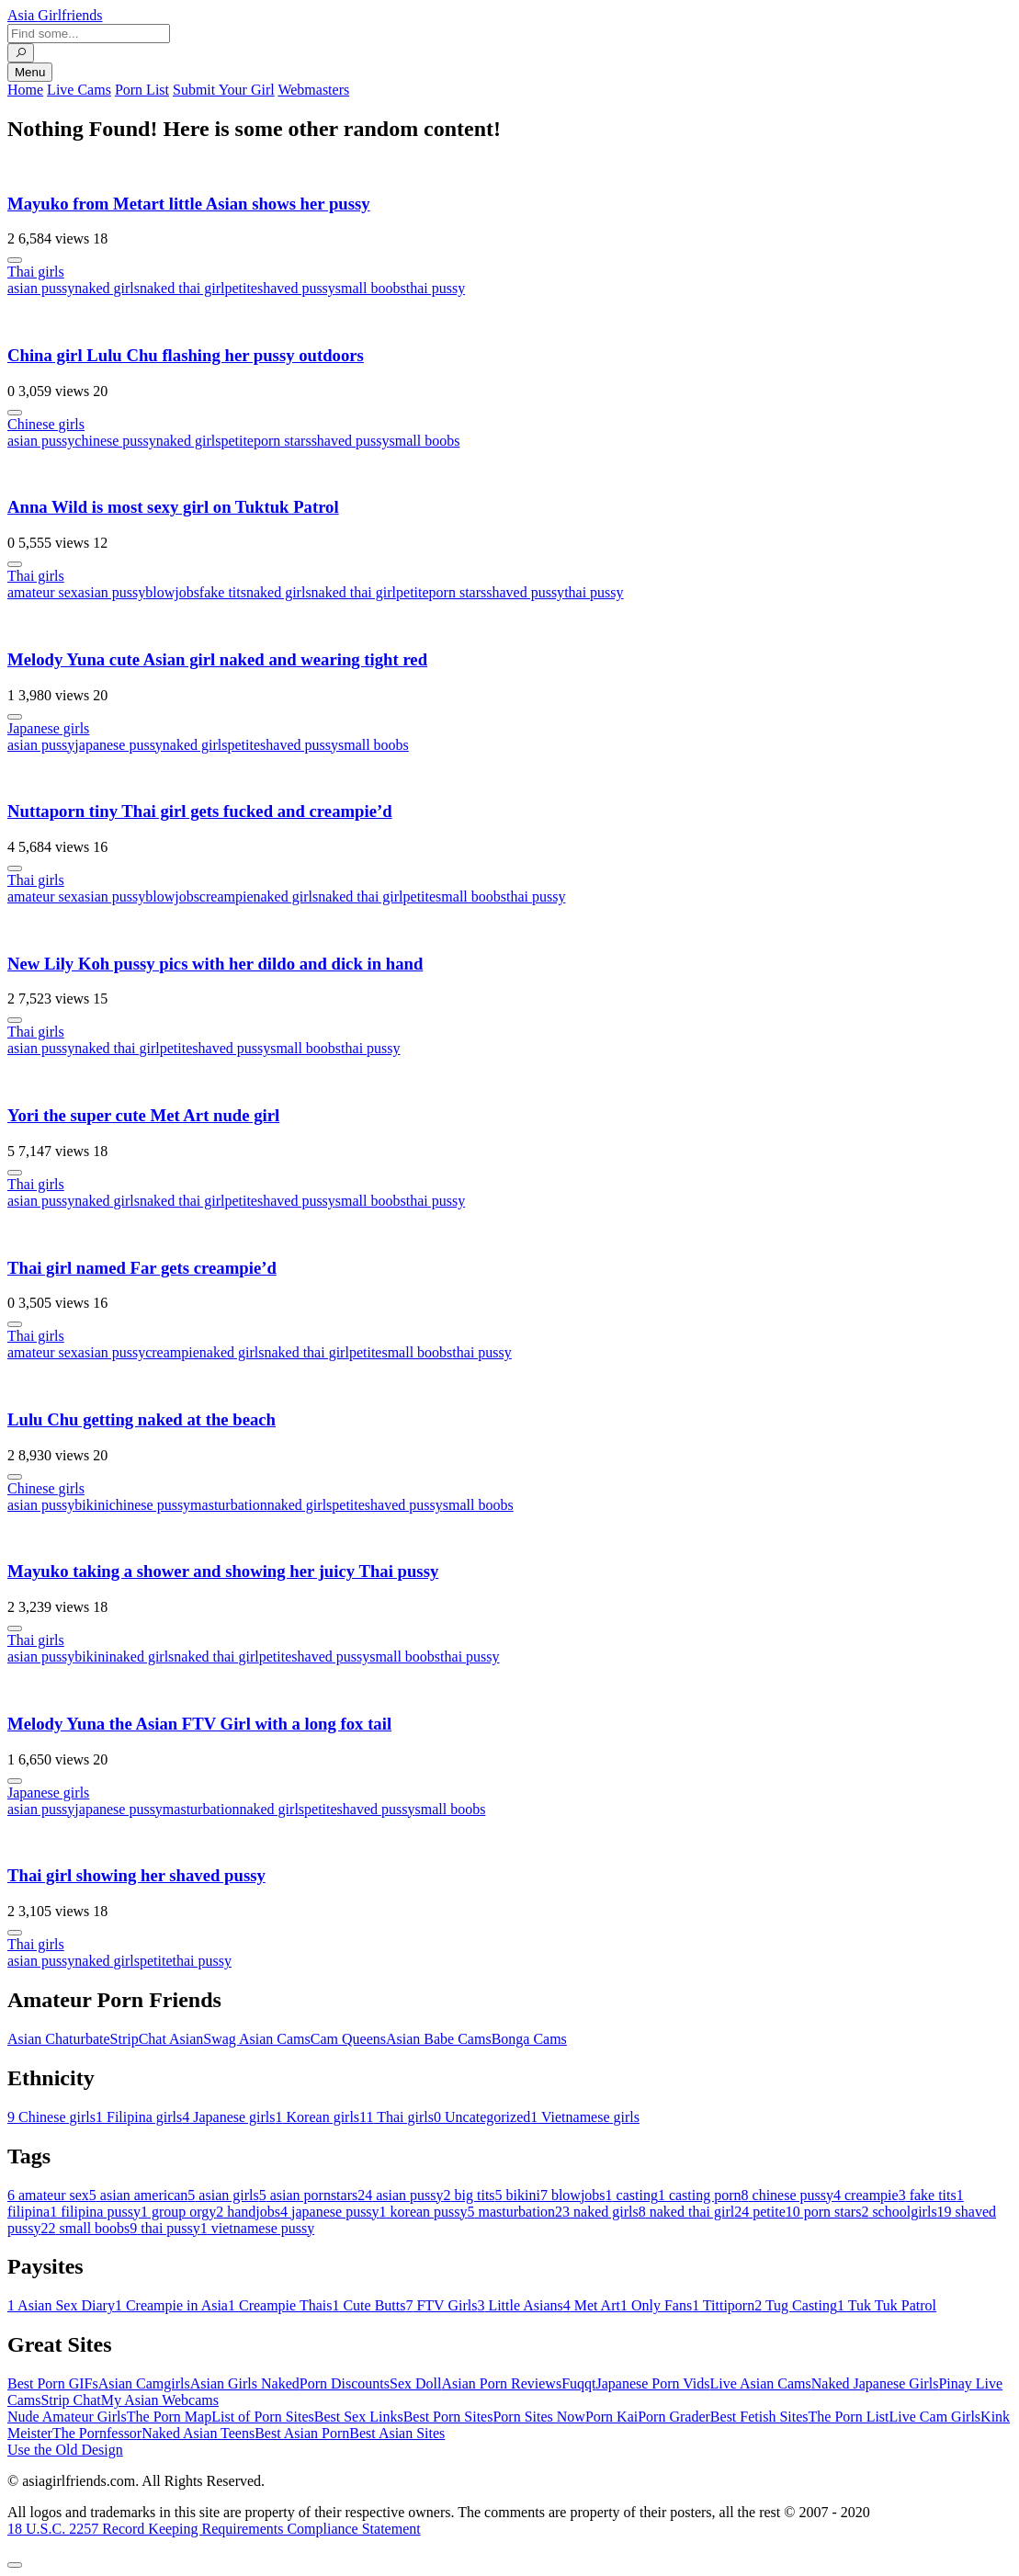 The image size is (1019, 2576). What do you see at coordinates (61, 2305) in the screenshot?
I see `Asian Sex Diary` at bounding box center [61, 2305].